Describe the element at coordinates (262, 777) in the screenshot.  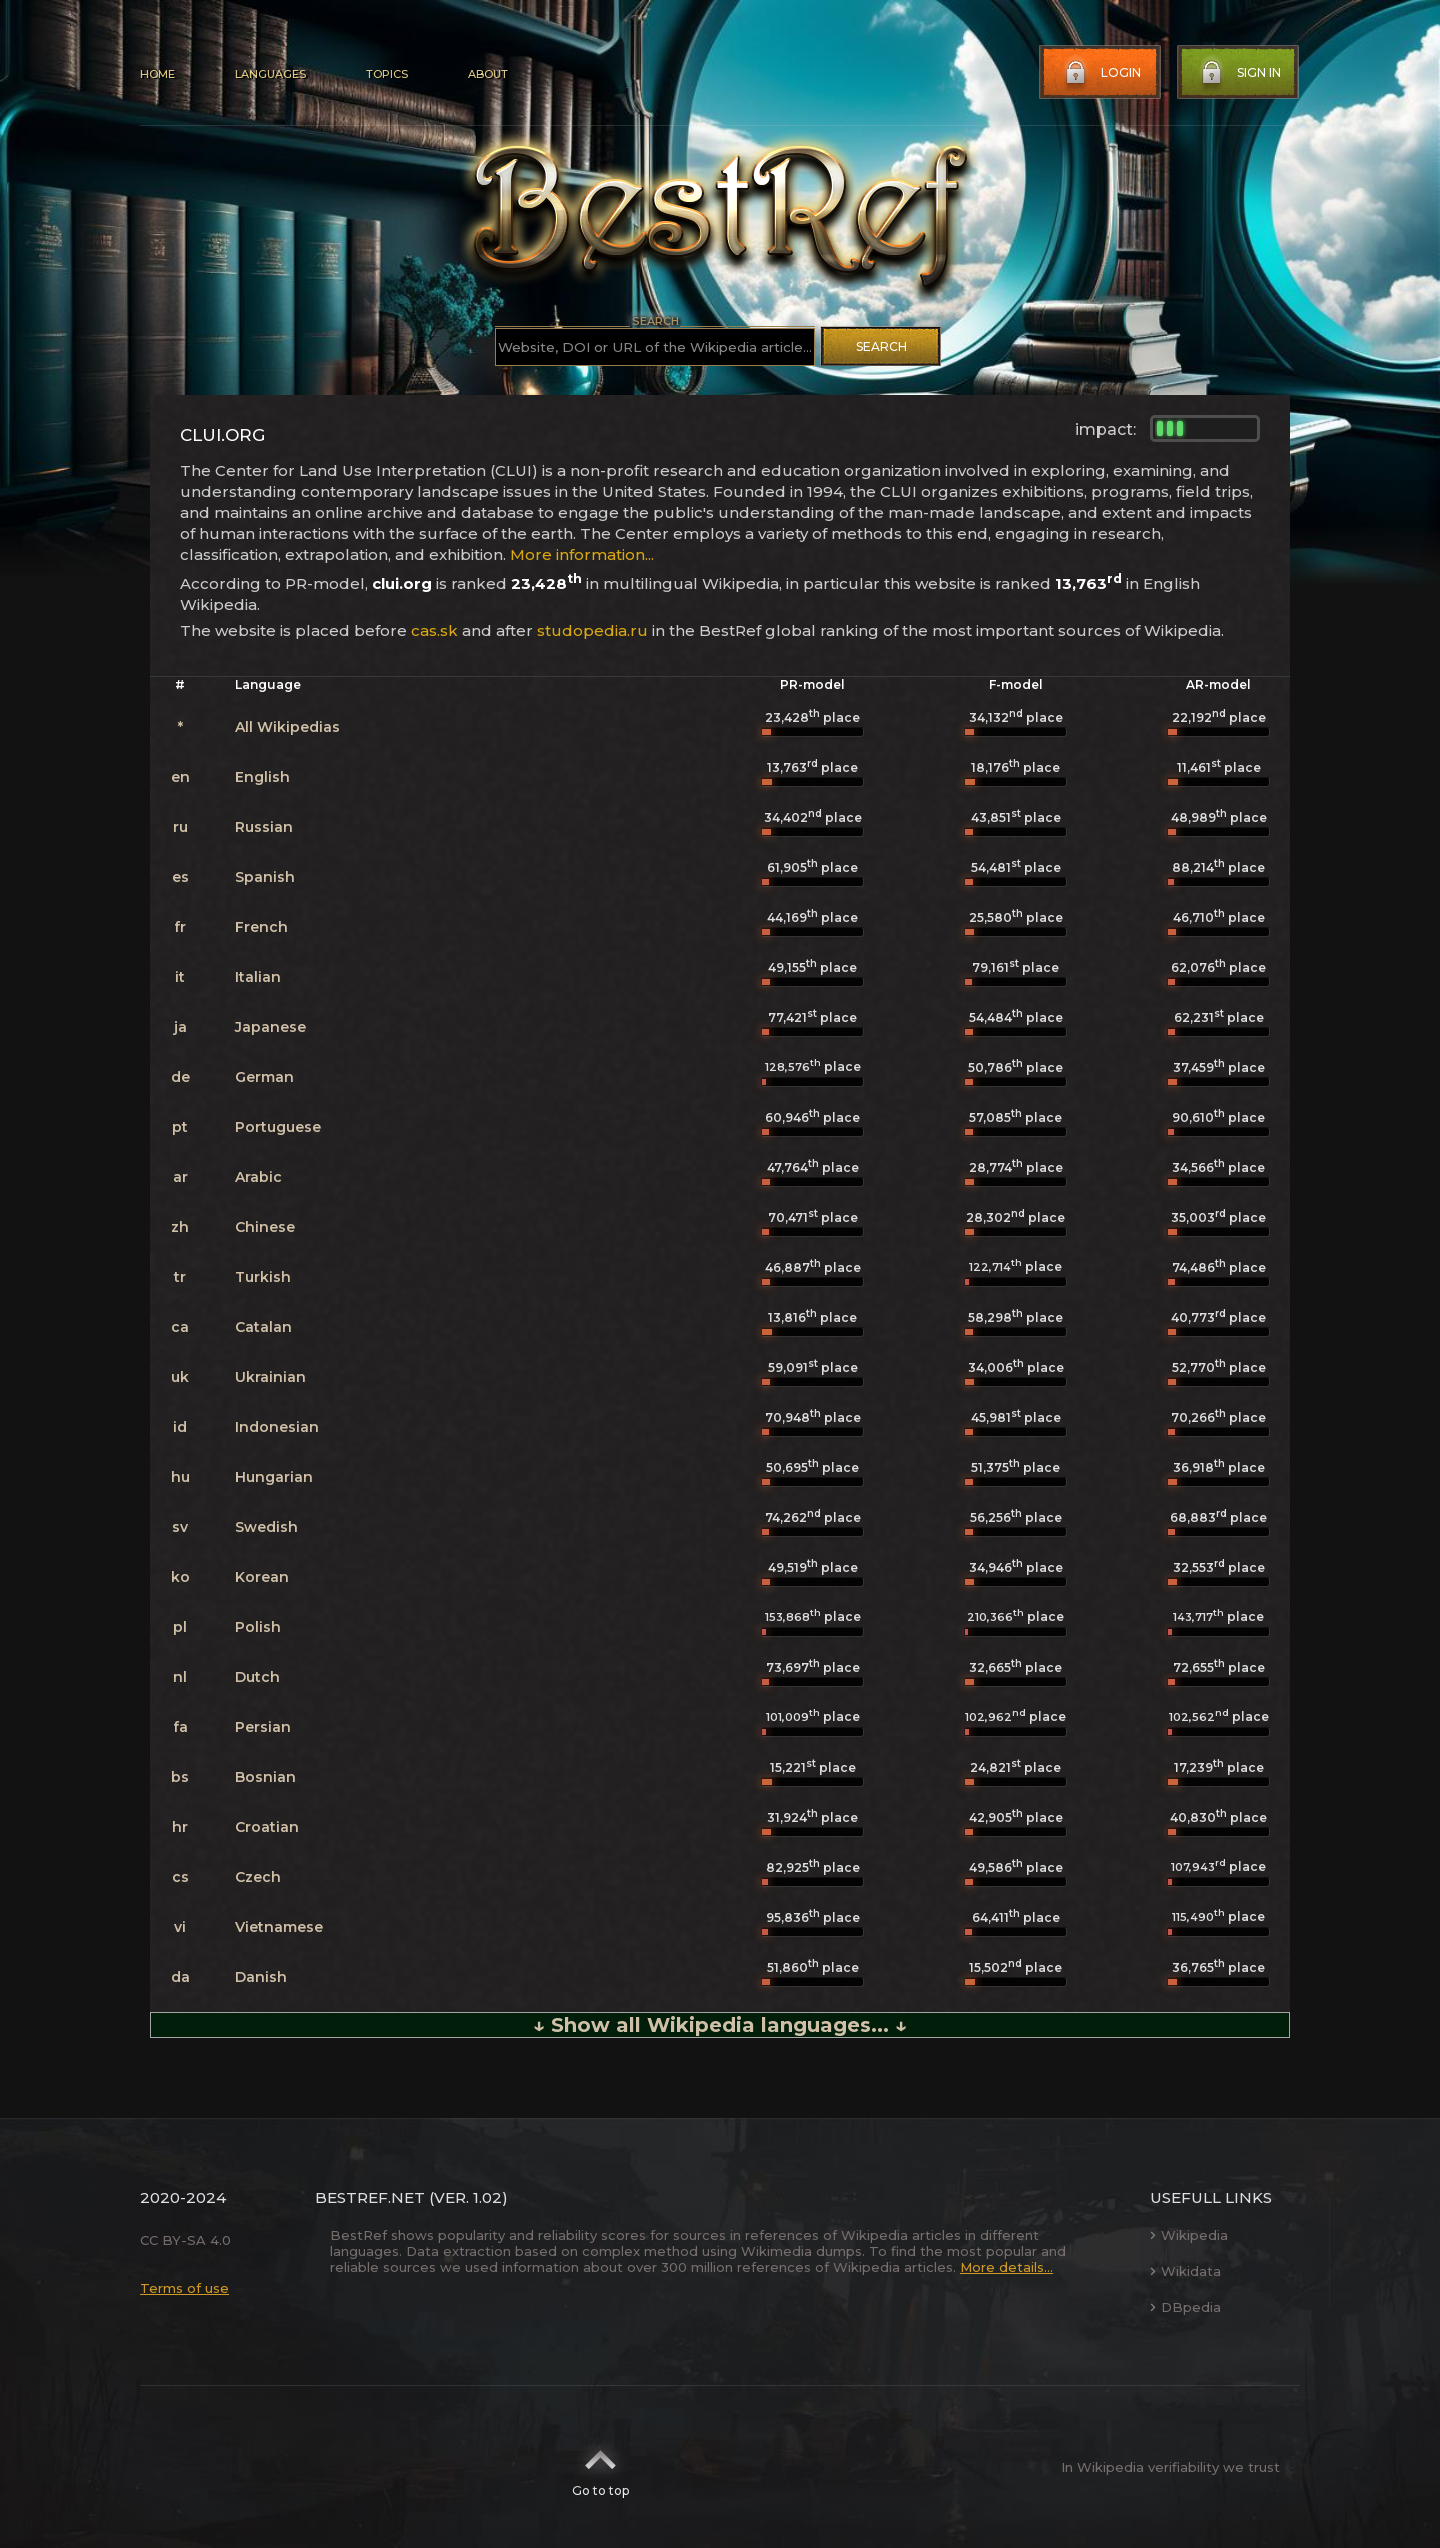
I see `English` at that location.